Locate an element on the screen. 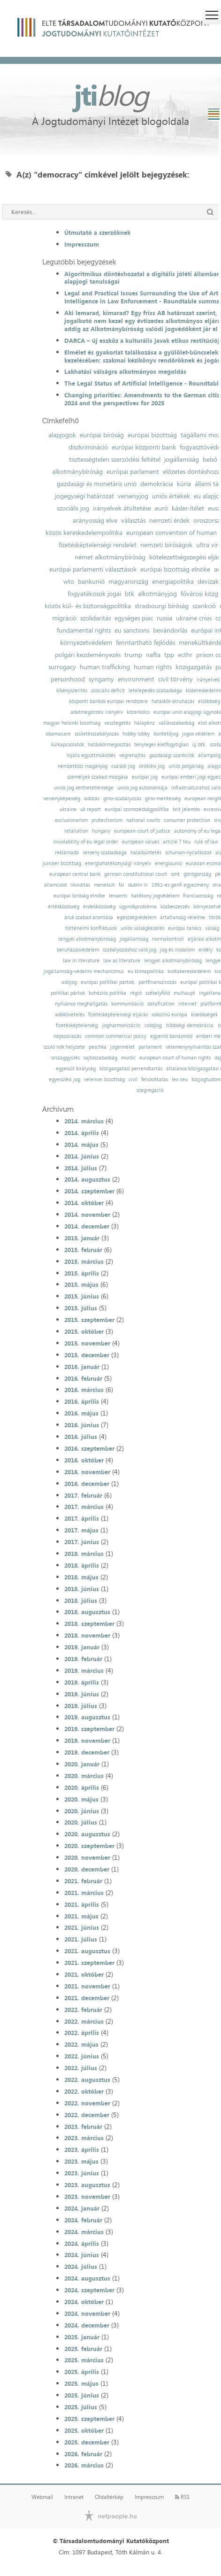  uniós válságkezelés is located at coordinates (142, 928).